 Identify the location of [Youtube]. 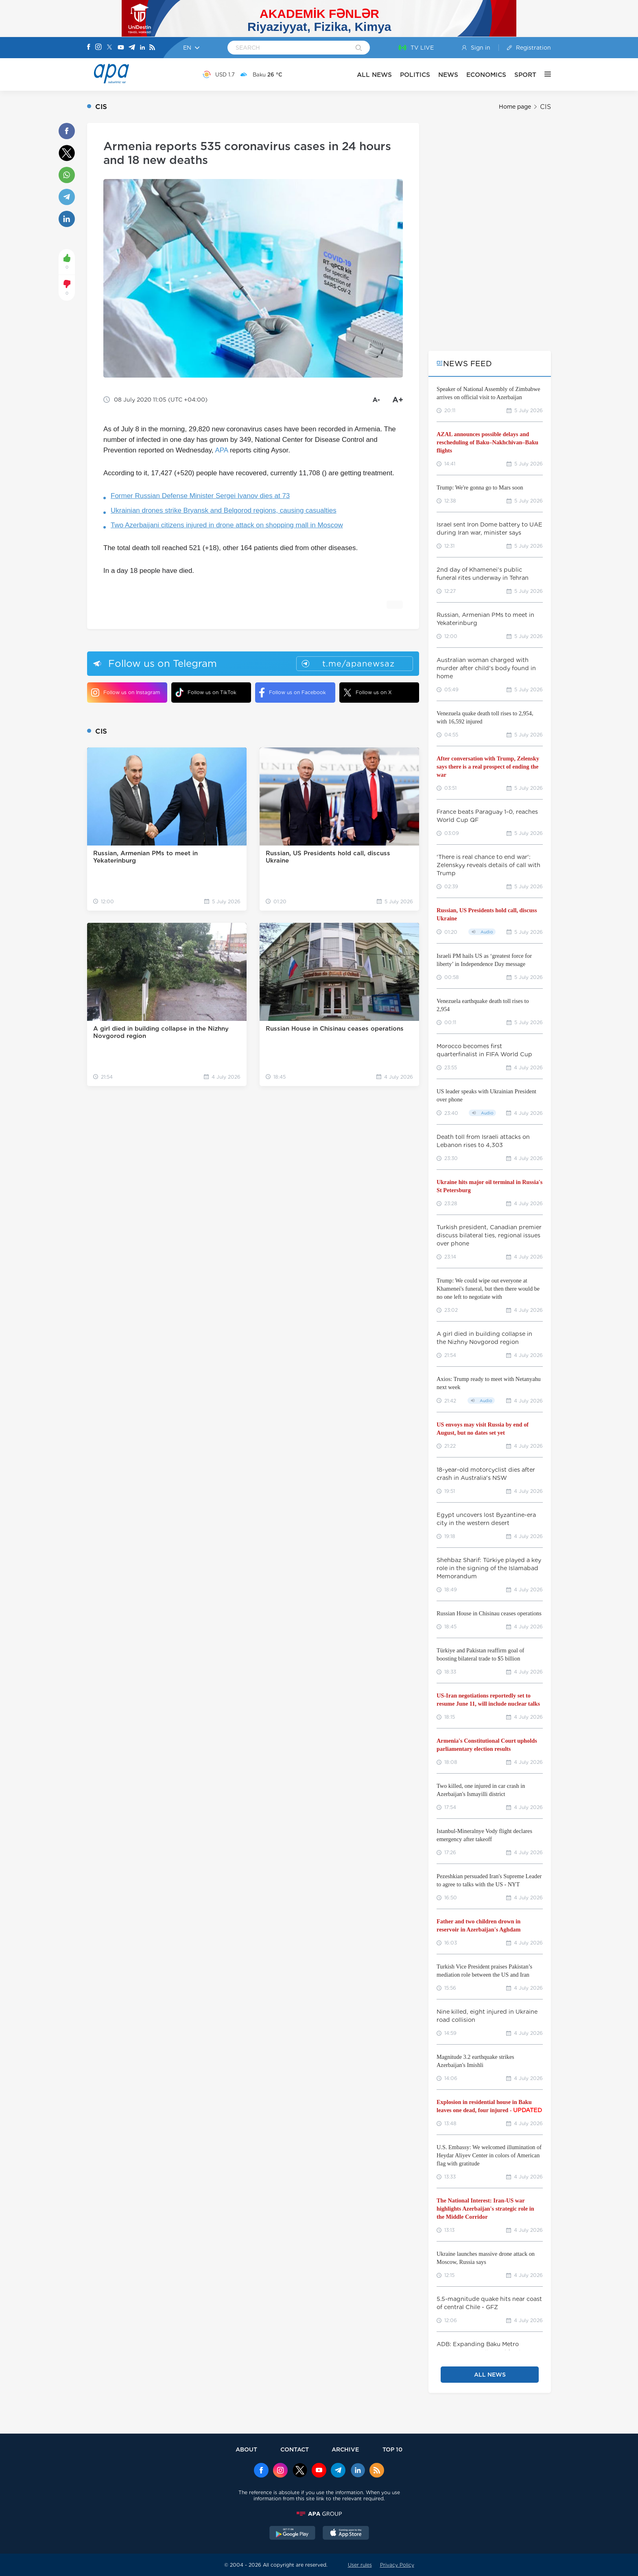
(121, 48).